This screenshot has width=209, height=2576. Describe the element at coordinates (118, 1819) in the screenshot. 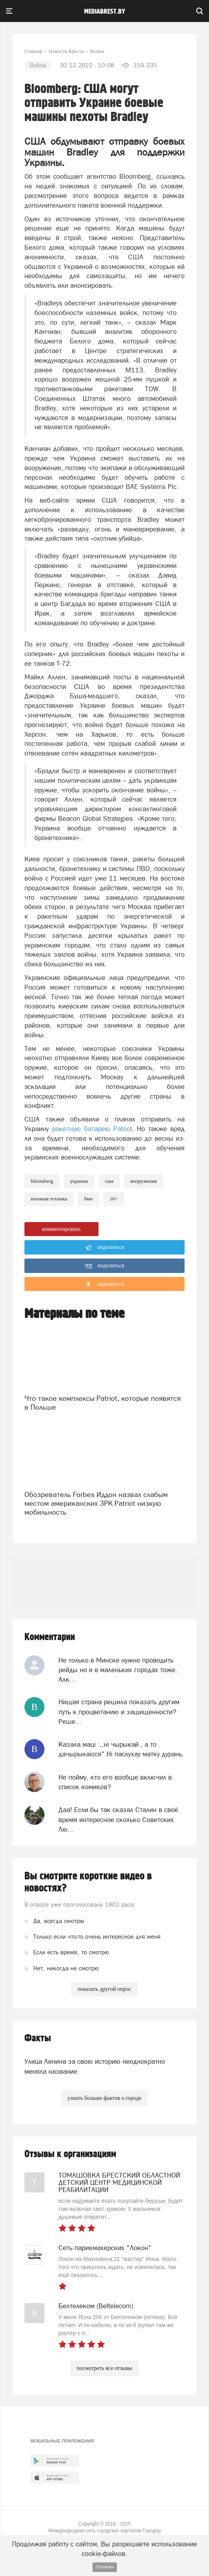

I see `Даа! Если бы так сказал Сталин в своё время интересное сколько Советских Лю...` at that location.